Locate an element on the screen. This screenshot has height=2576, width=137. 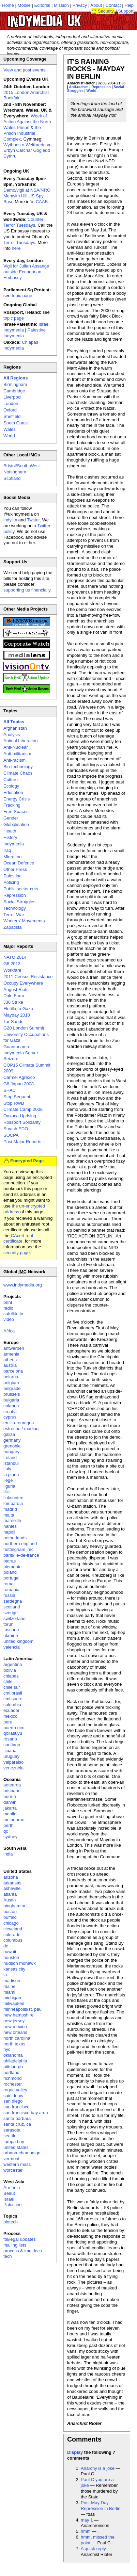
hawaii is located at coordinates (9, 1951).